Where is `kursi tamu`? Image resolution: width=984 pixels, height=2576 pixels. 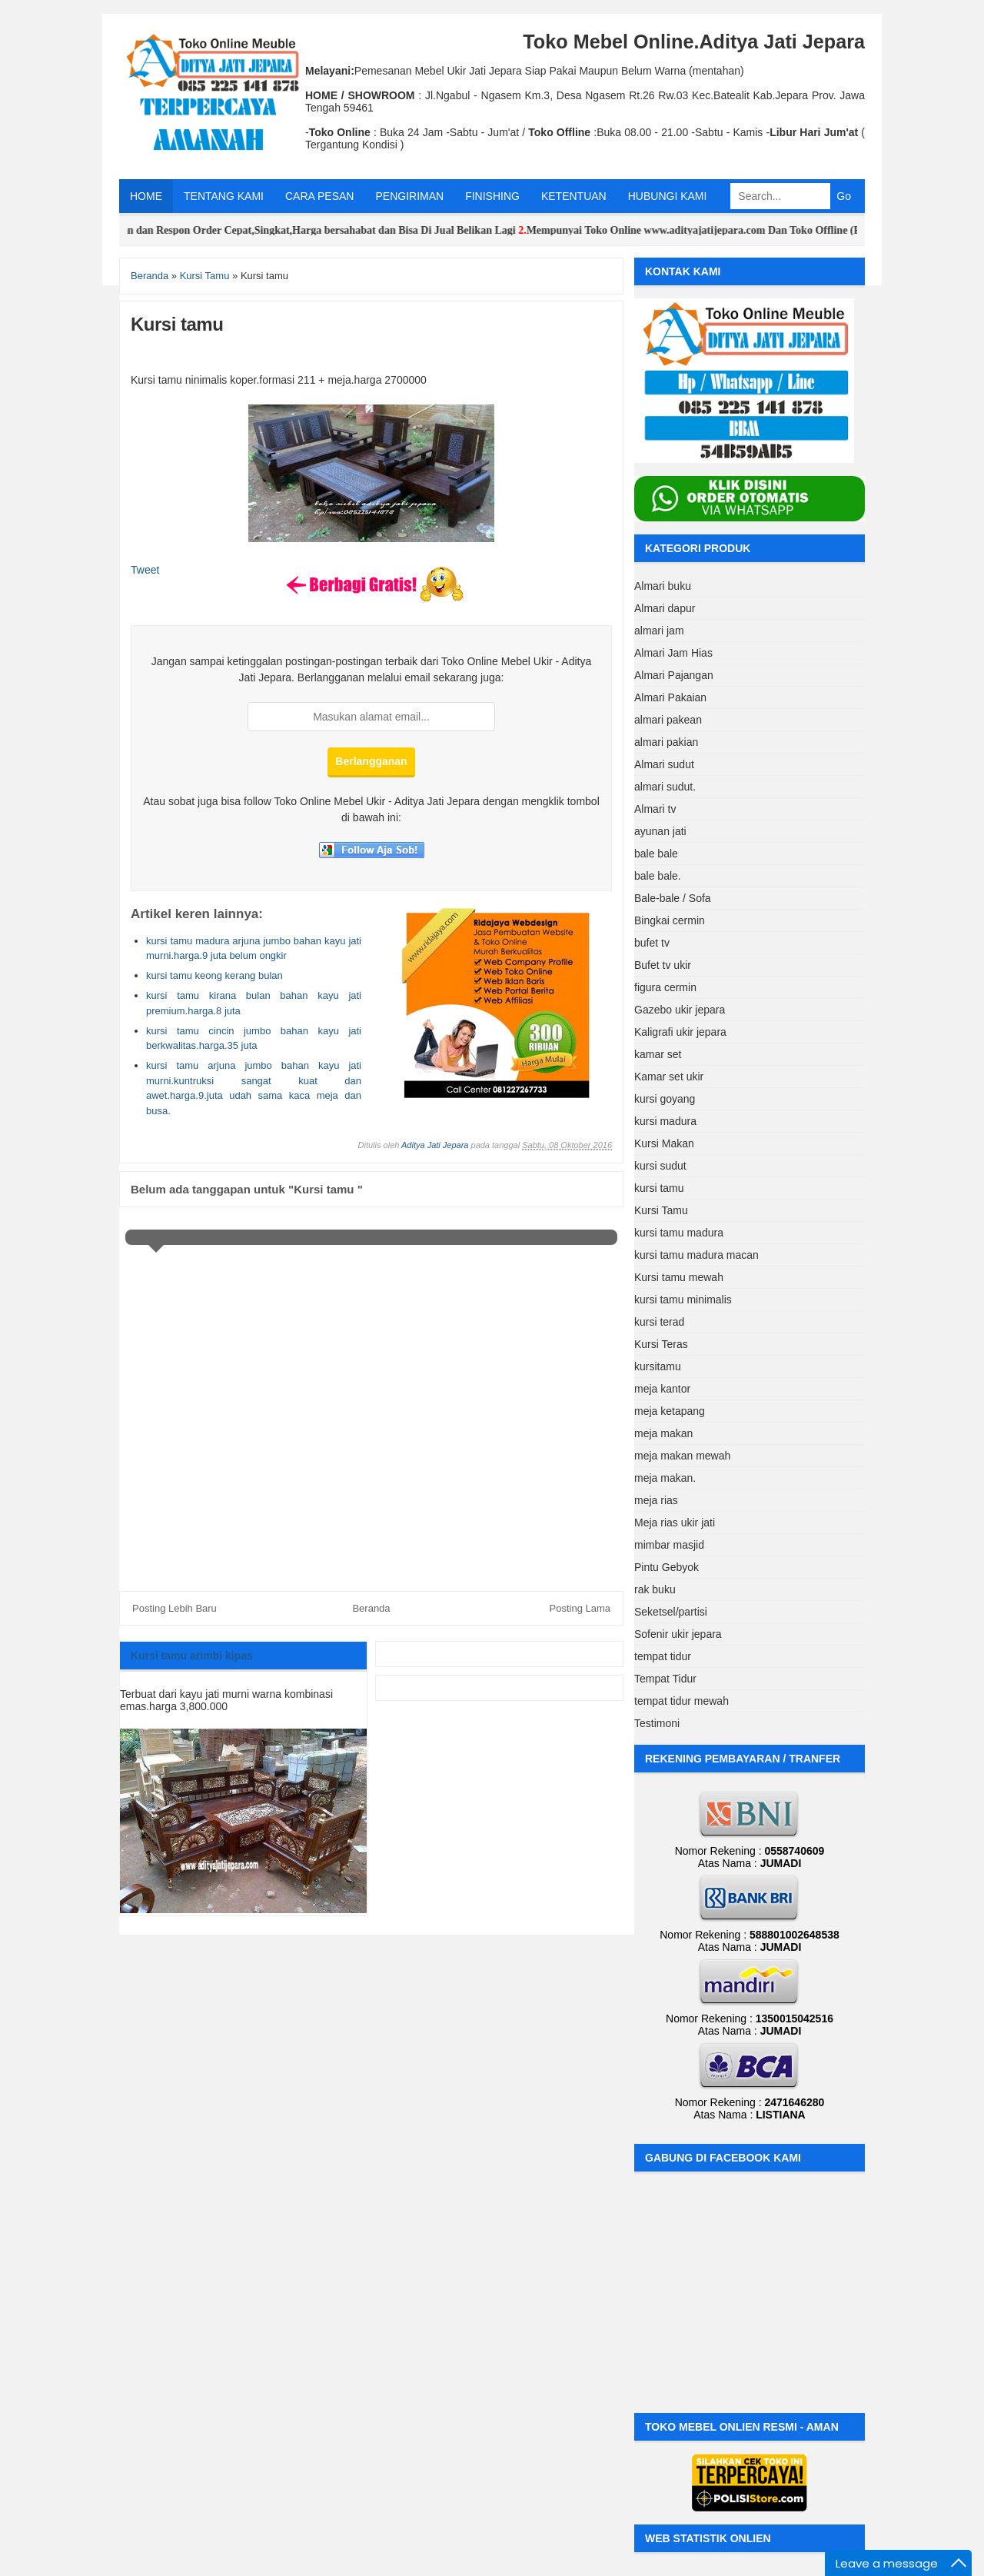
kursi tamu is located at coordinates (659, 1188).